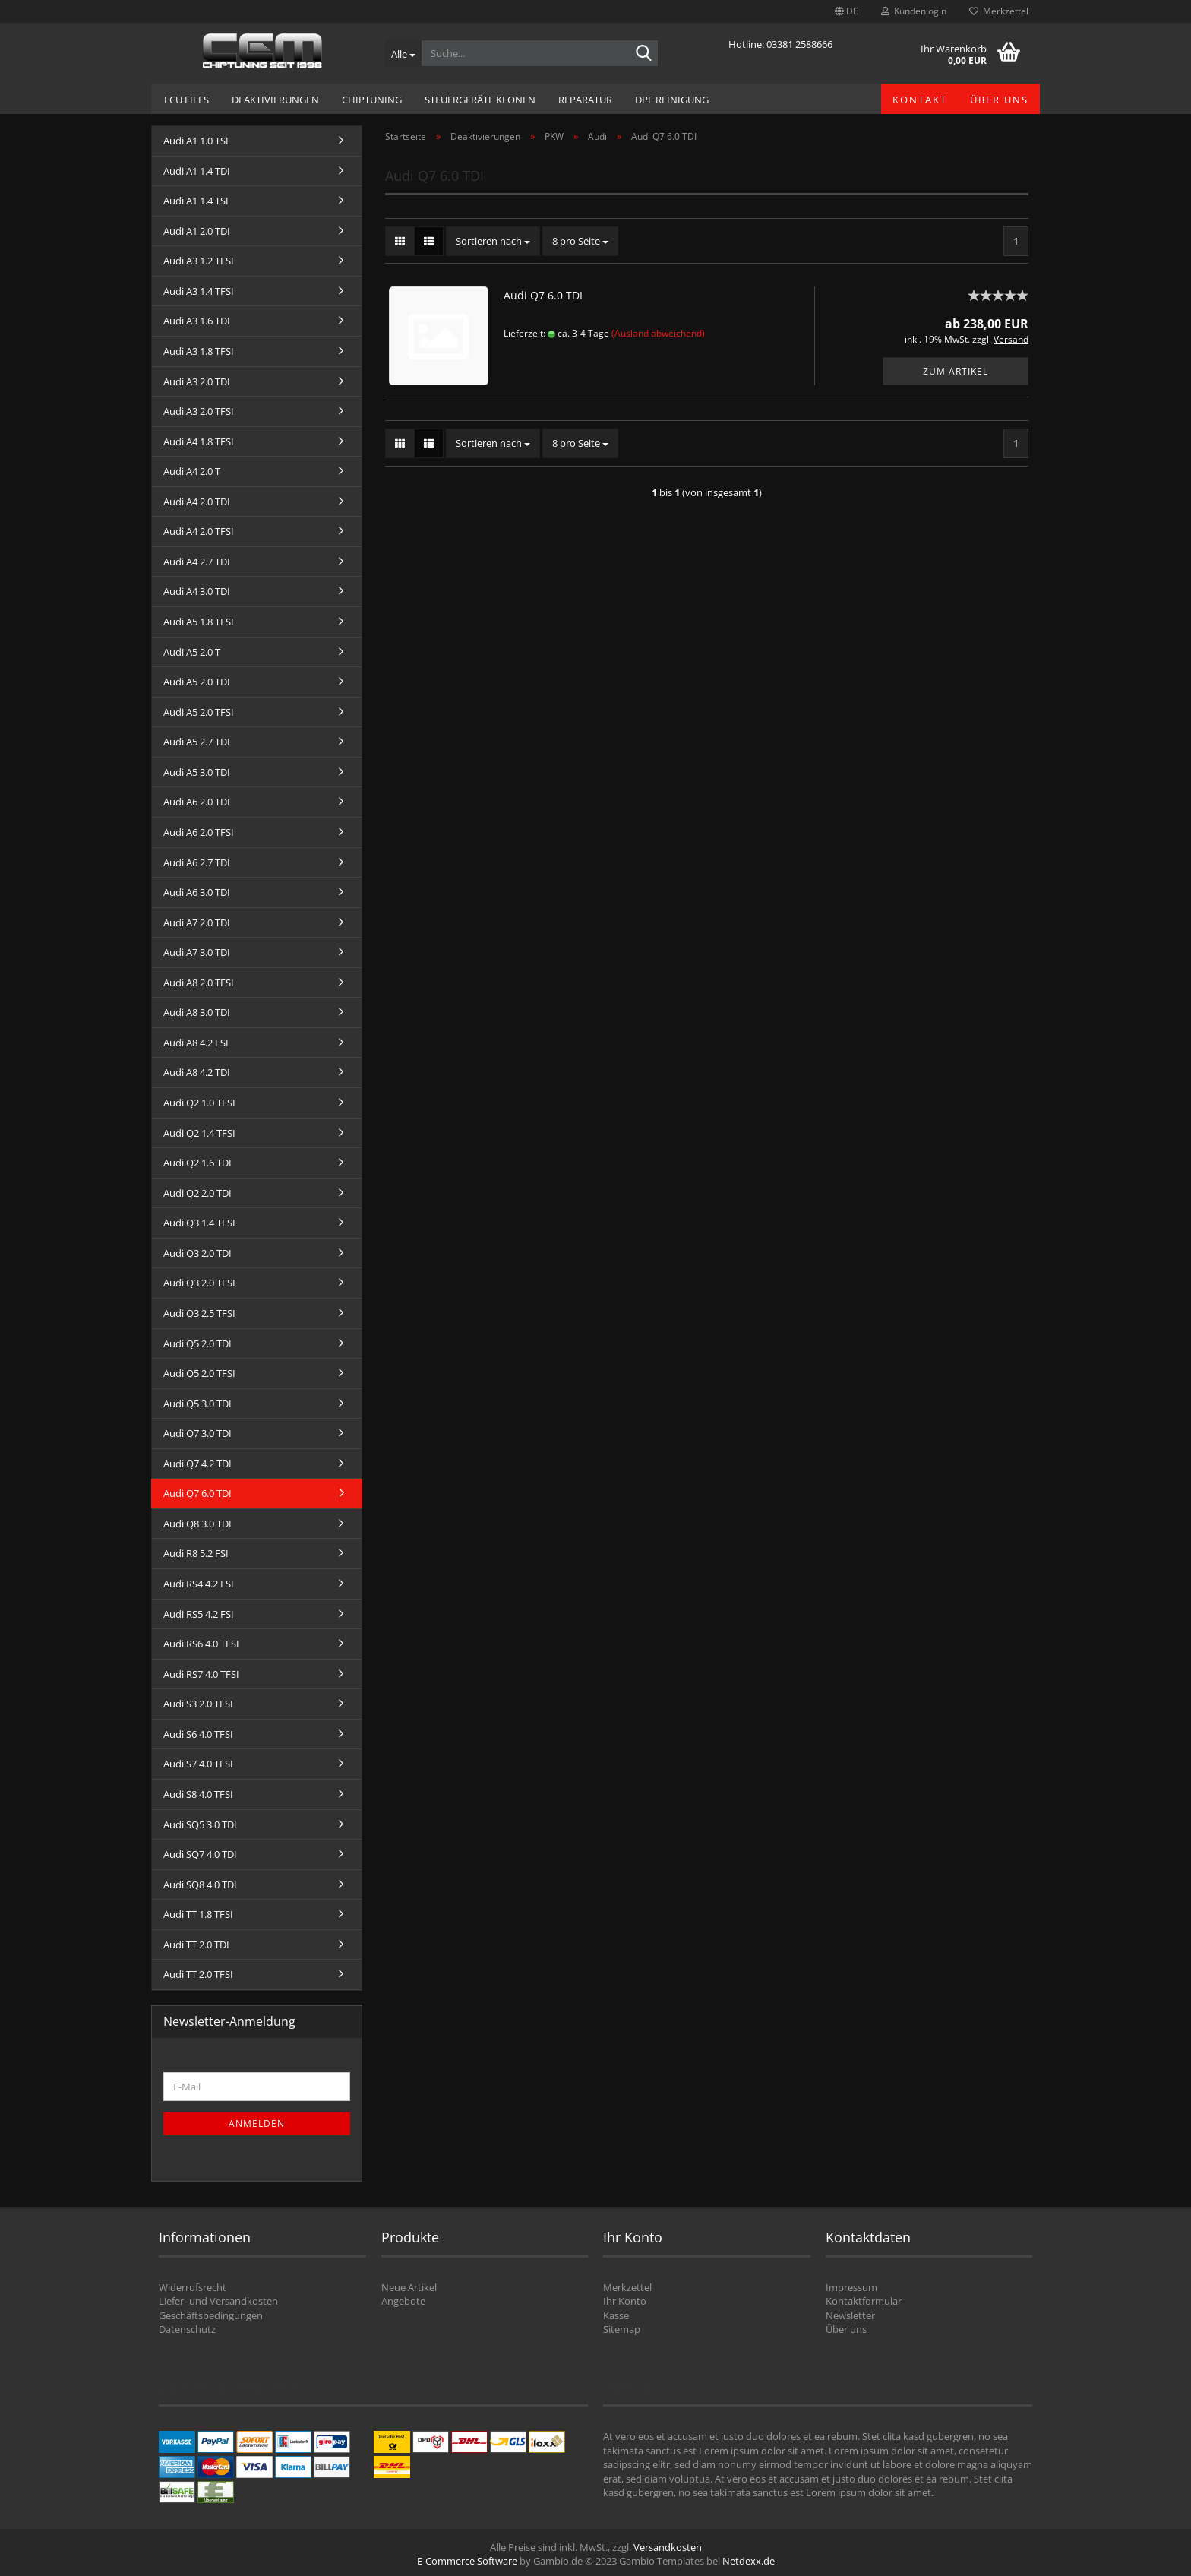 This screenshot has height=2576, width=1191. Describe the element at coordinates (192, 2287) in the screenshot. I see `Widerrufsrecht` at that location.